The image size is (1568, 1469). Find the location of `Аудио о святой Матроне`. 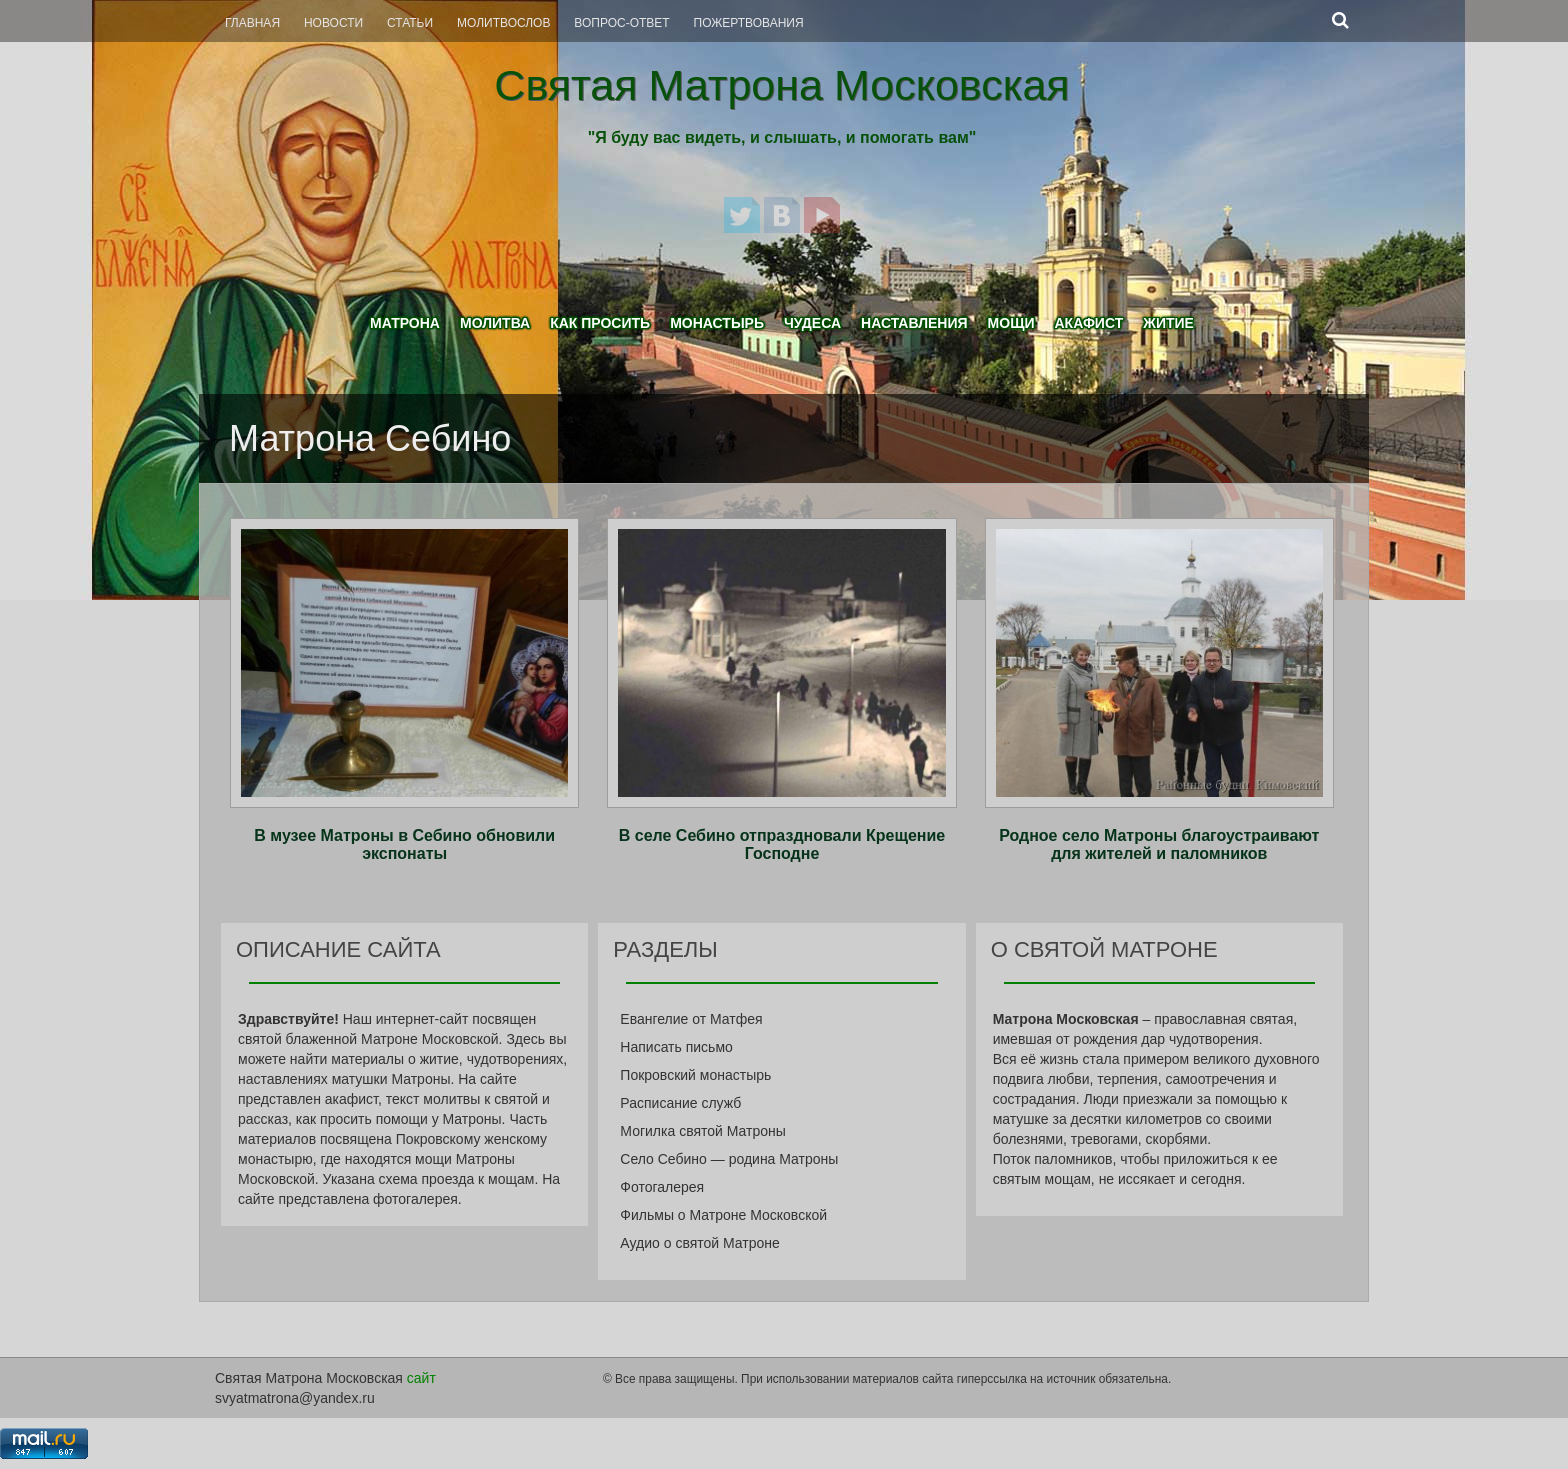

Аудио о святой Матроне is located at coordinates (699, 1243).